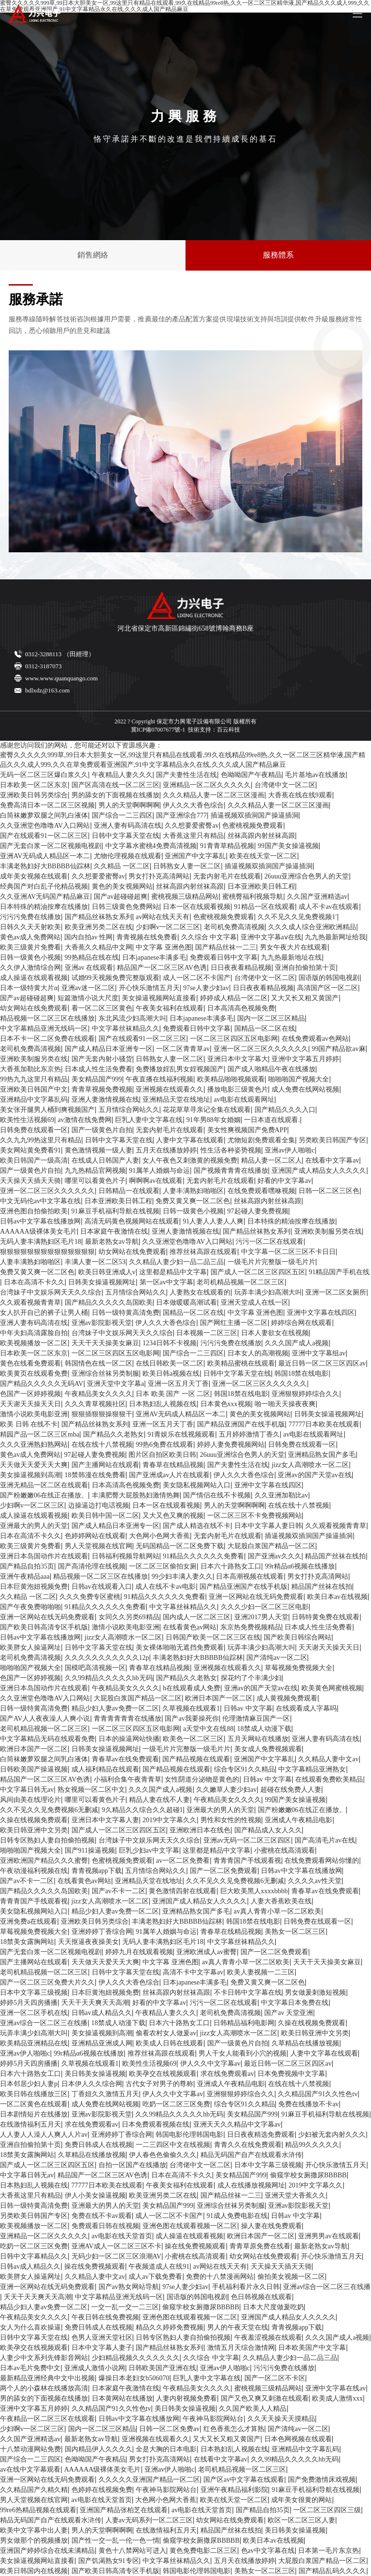 This screenshot has height=2576, width=371. What do you see at coordinates (92, 255) in the screenshot?
I see `銷售網絡` at bounding box center [92, 255].